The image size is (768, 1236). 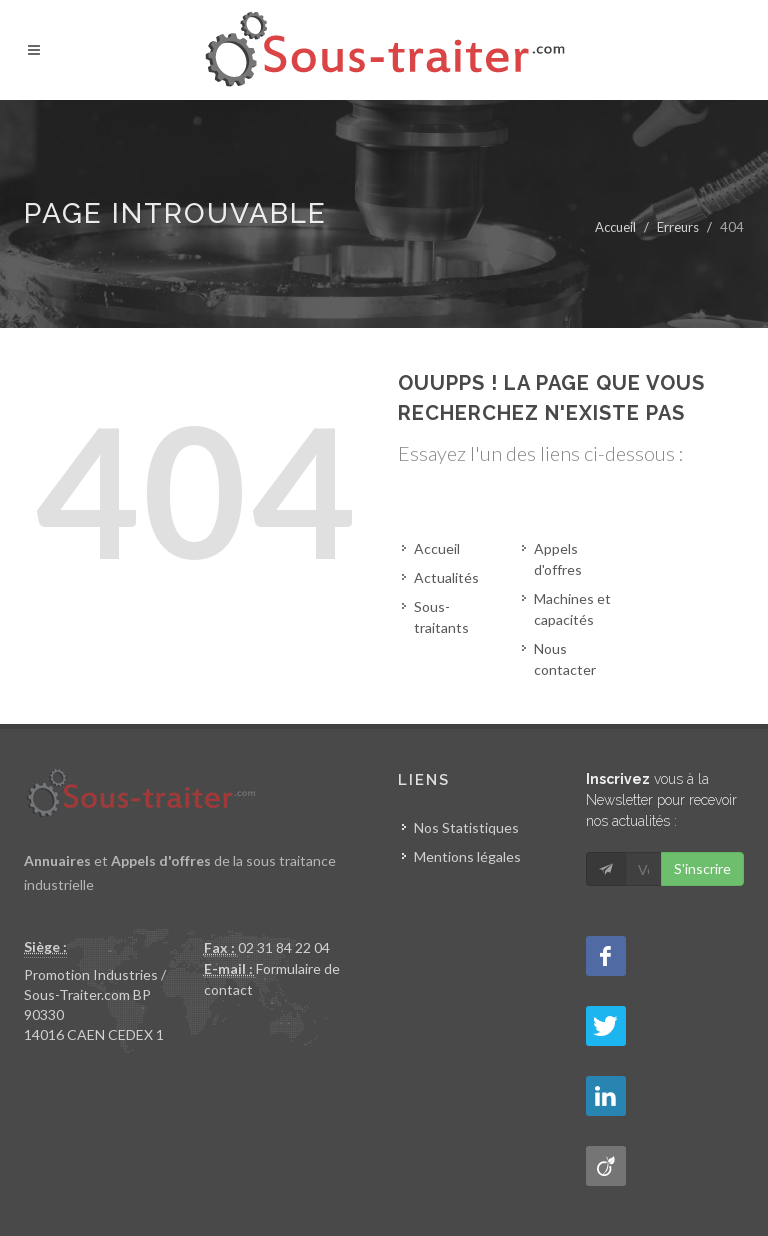 What do you see at coordinates (565, 659) in the screenshot?
I see `Nous contacter` at bounding box center [565, 659].